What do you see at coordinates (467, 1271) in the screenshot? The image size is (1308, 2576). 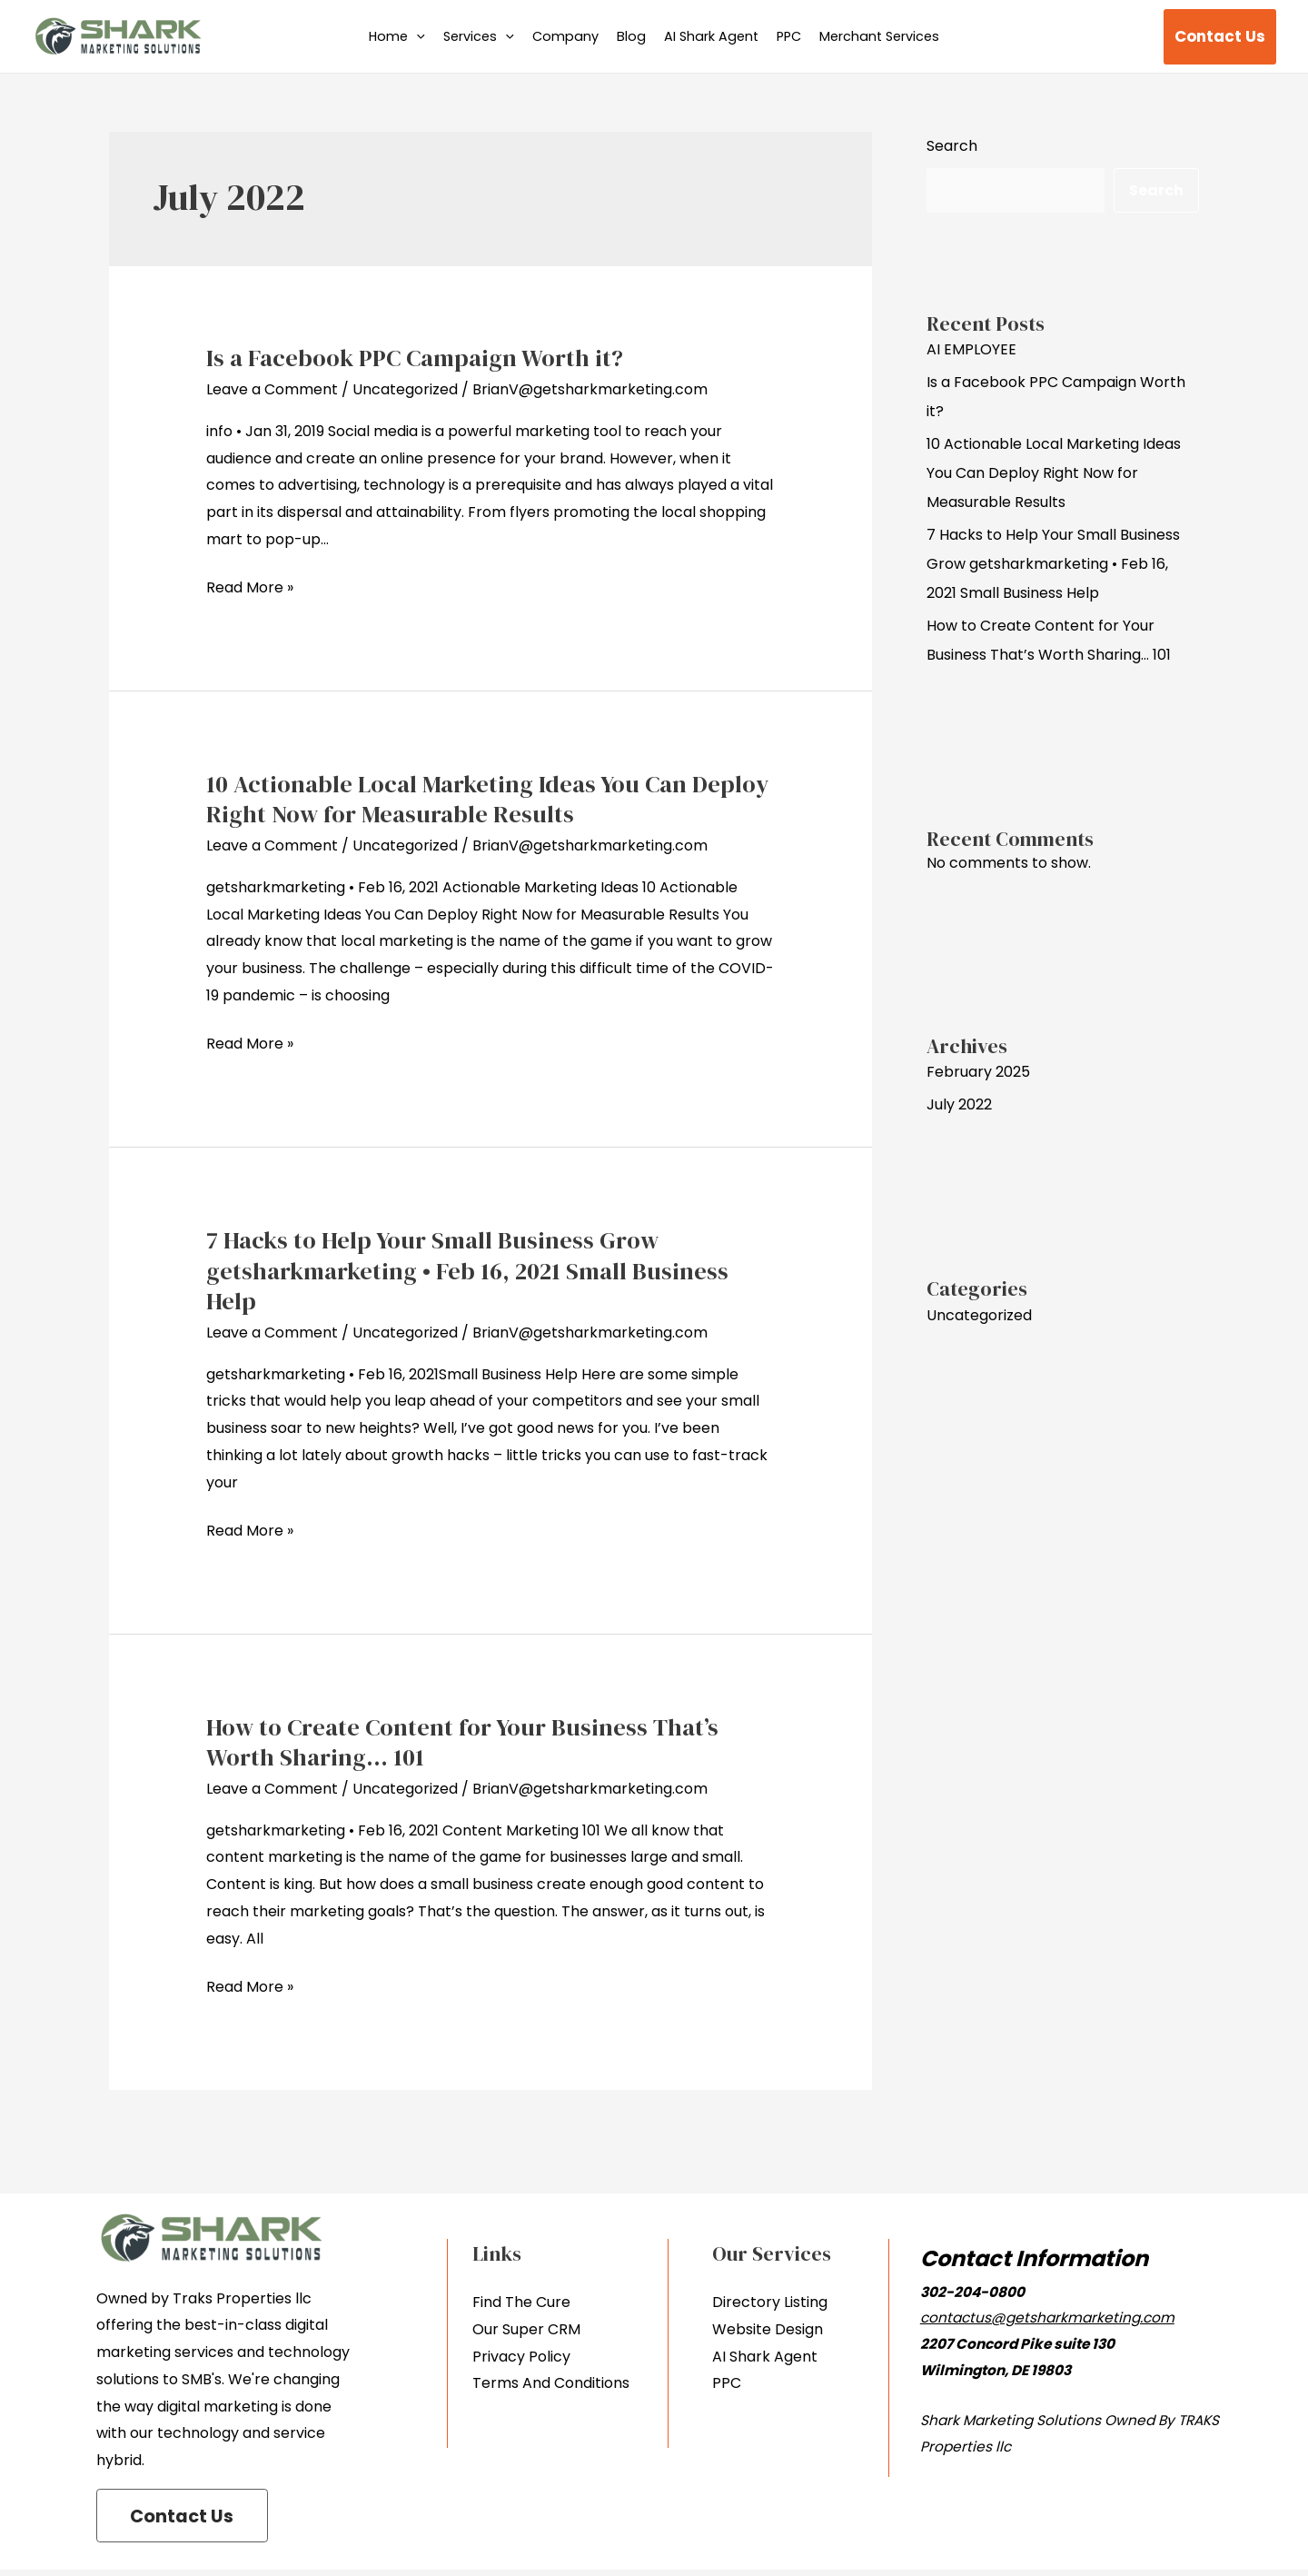 I see `7 Hacks to Help Your Small Business Grow getsharkmarketing • Feb 16, 2021 Small Business Help` at bounding box center [467, 1271].